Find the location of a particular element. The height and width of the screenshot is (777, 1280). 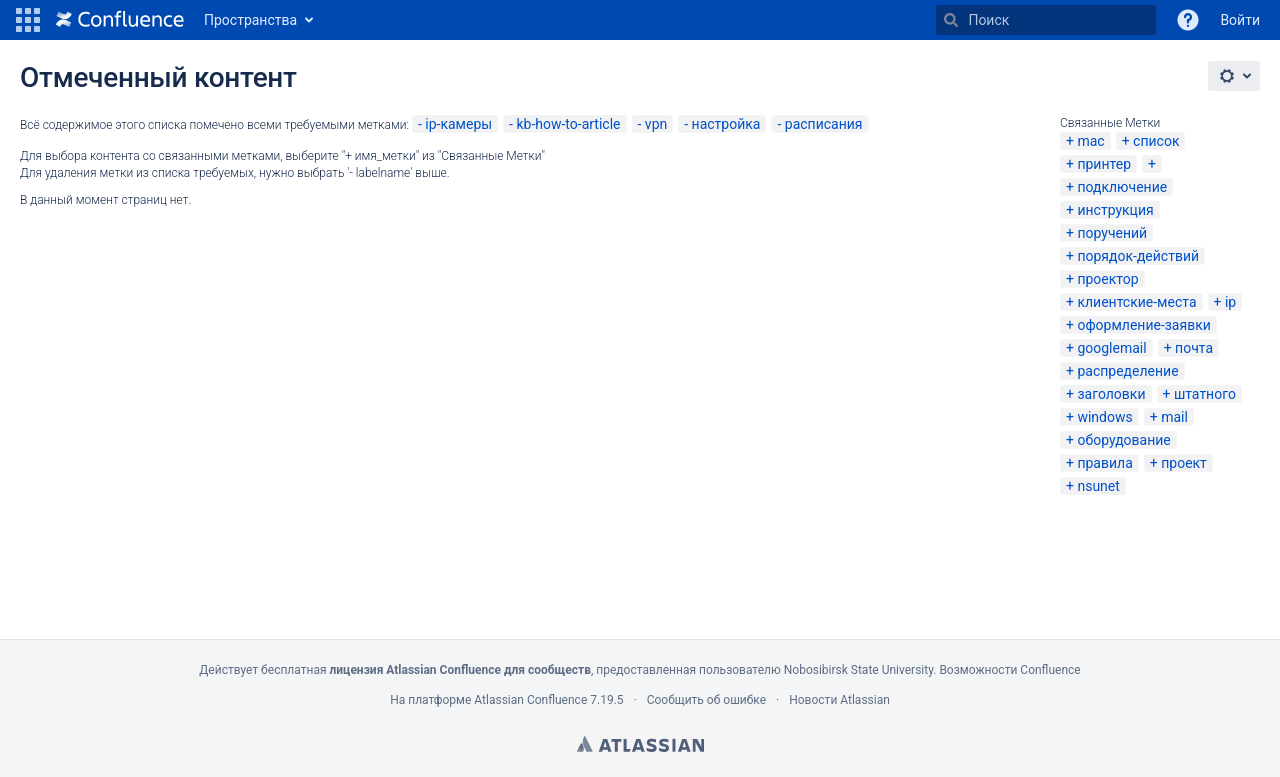

правила is located at coordinates (1104, 463).